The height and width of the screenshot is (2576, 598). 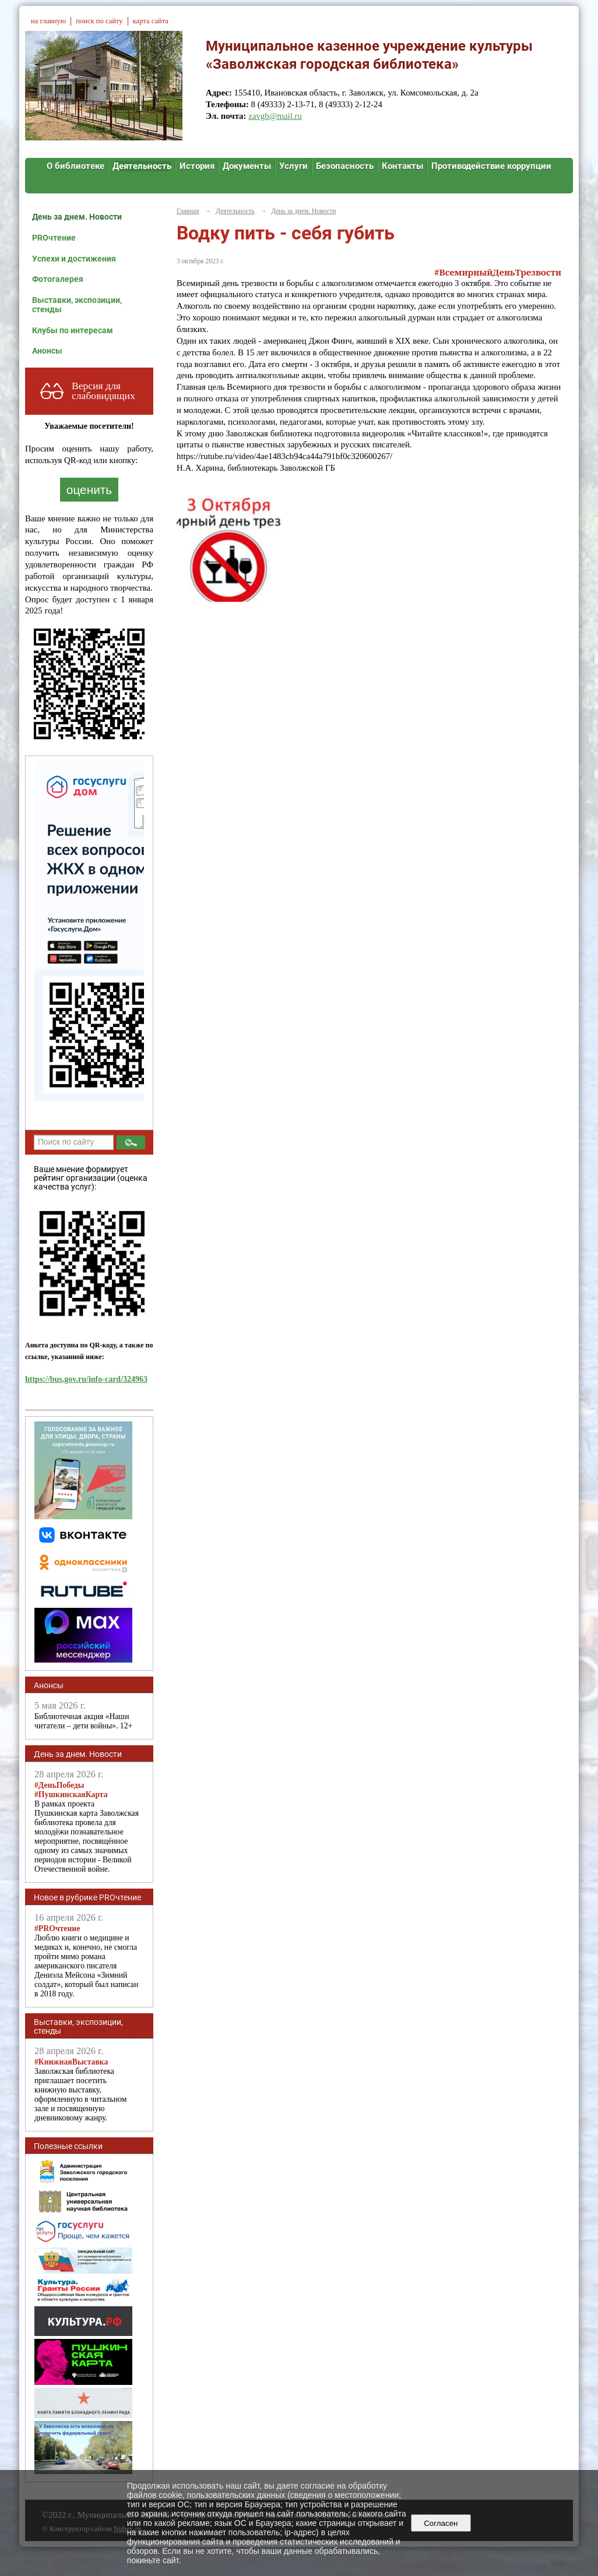 What do you see at coordinates (345, 166) in the screenshot?
I see `Безопасность` at bounding box center [345, 166].